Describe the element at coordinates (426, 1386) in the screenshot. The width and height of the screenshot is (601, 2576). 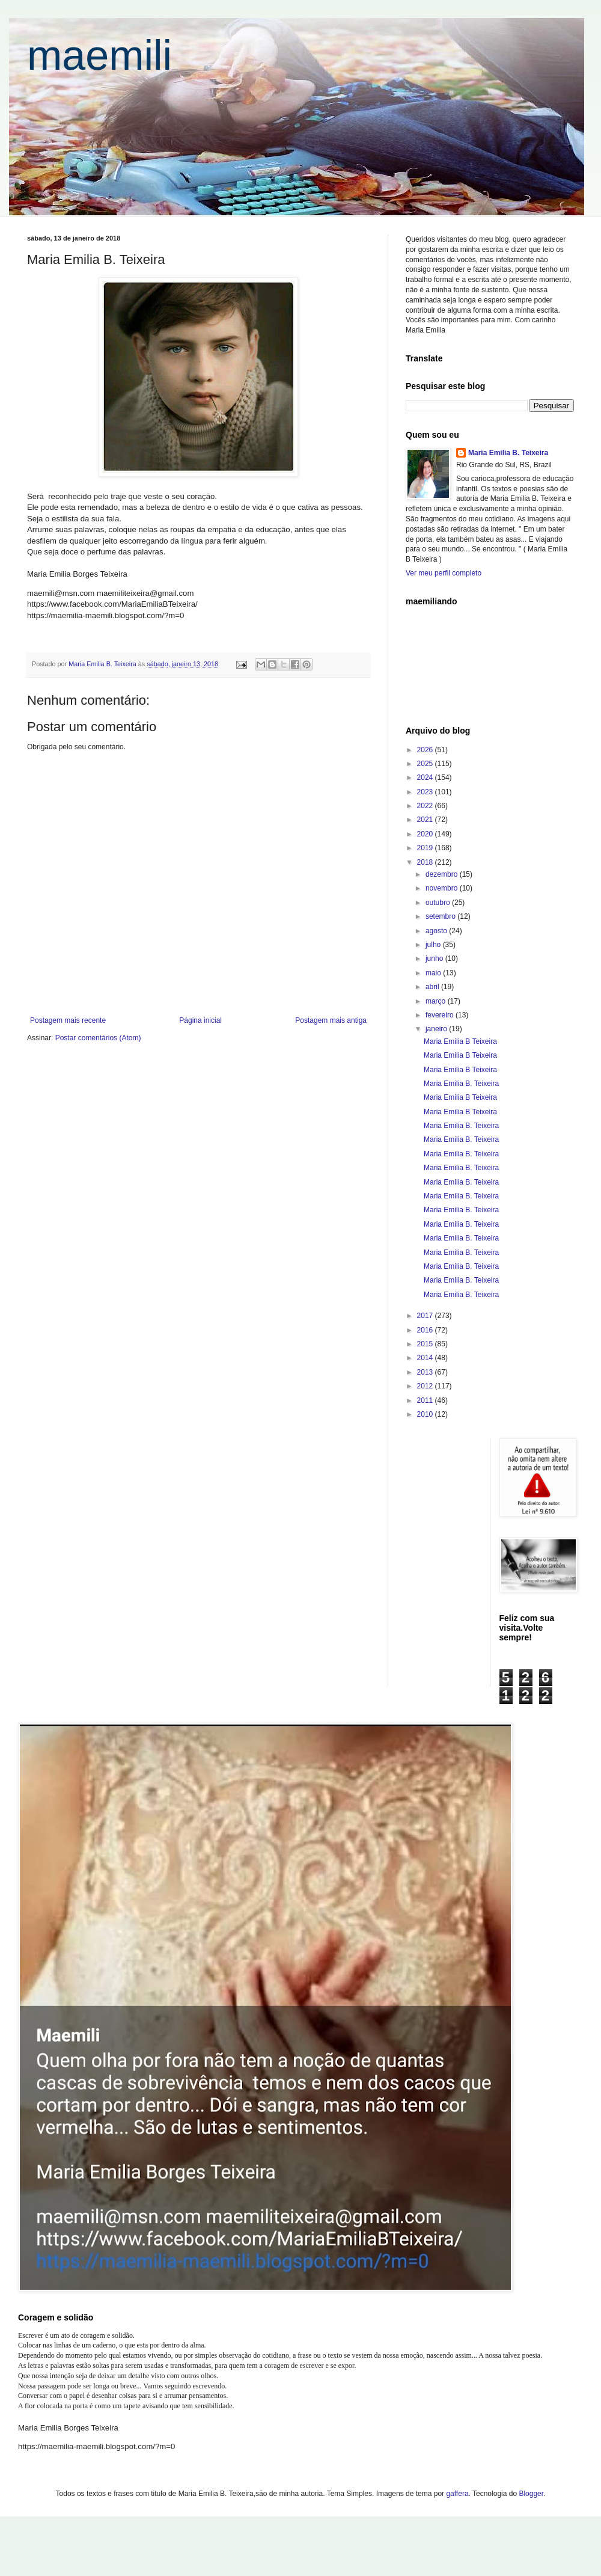
I see `2012` at that location.